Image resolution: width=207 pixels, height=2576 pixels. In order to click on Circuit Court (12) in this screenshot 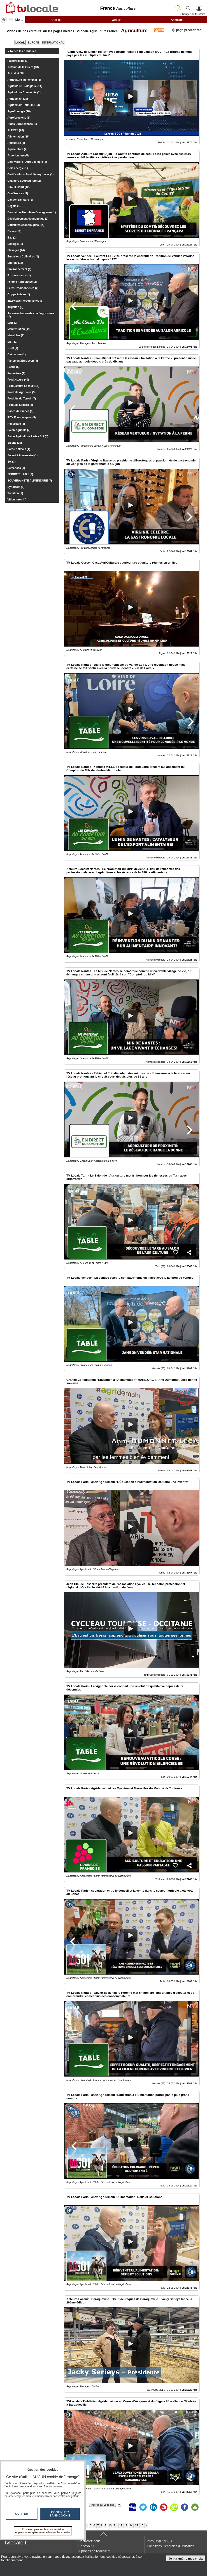, I will do `click(18, 187)`.